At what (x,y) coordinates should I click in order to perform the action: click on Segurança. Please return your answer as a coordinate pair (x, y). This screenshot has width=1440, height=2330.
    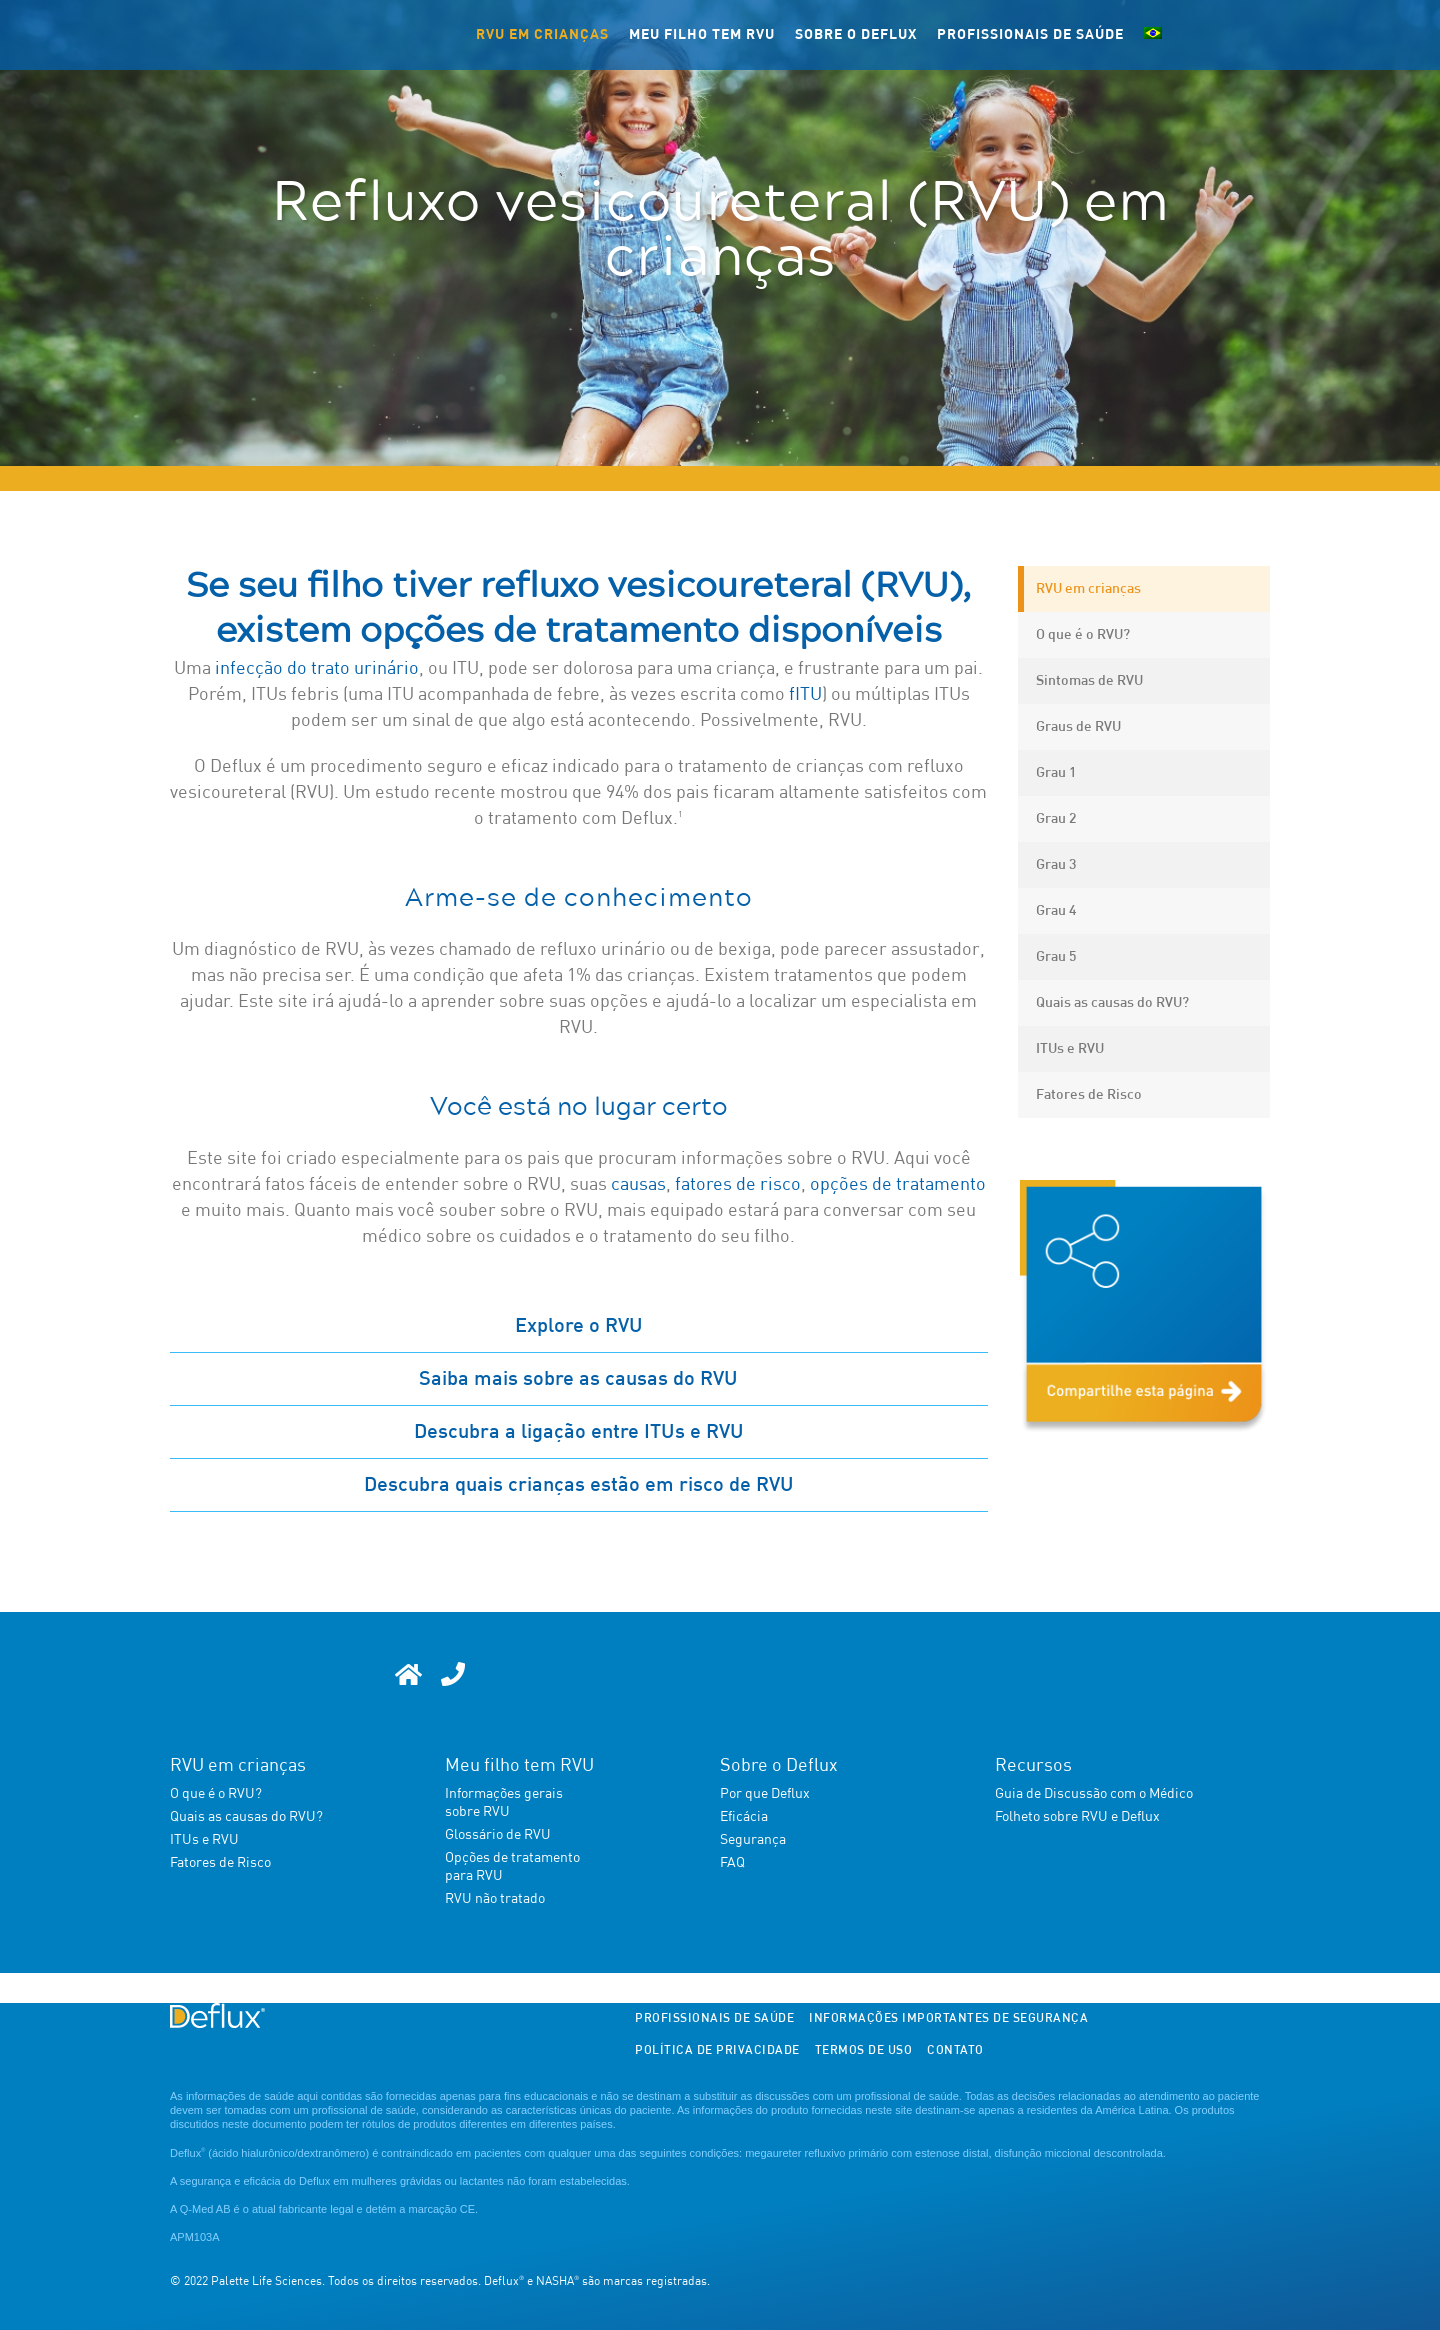
    Looking at the image, I should click on (753, 1840).